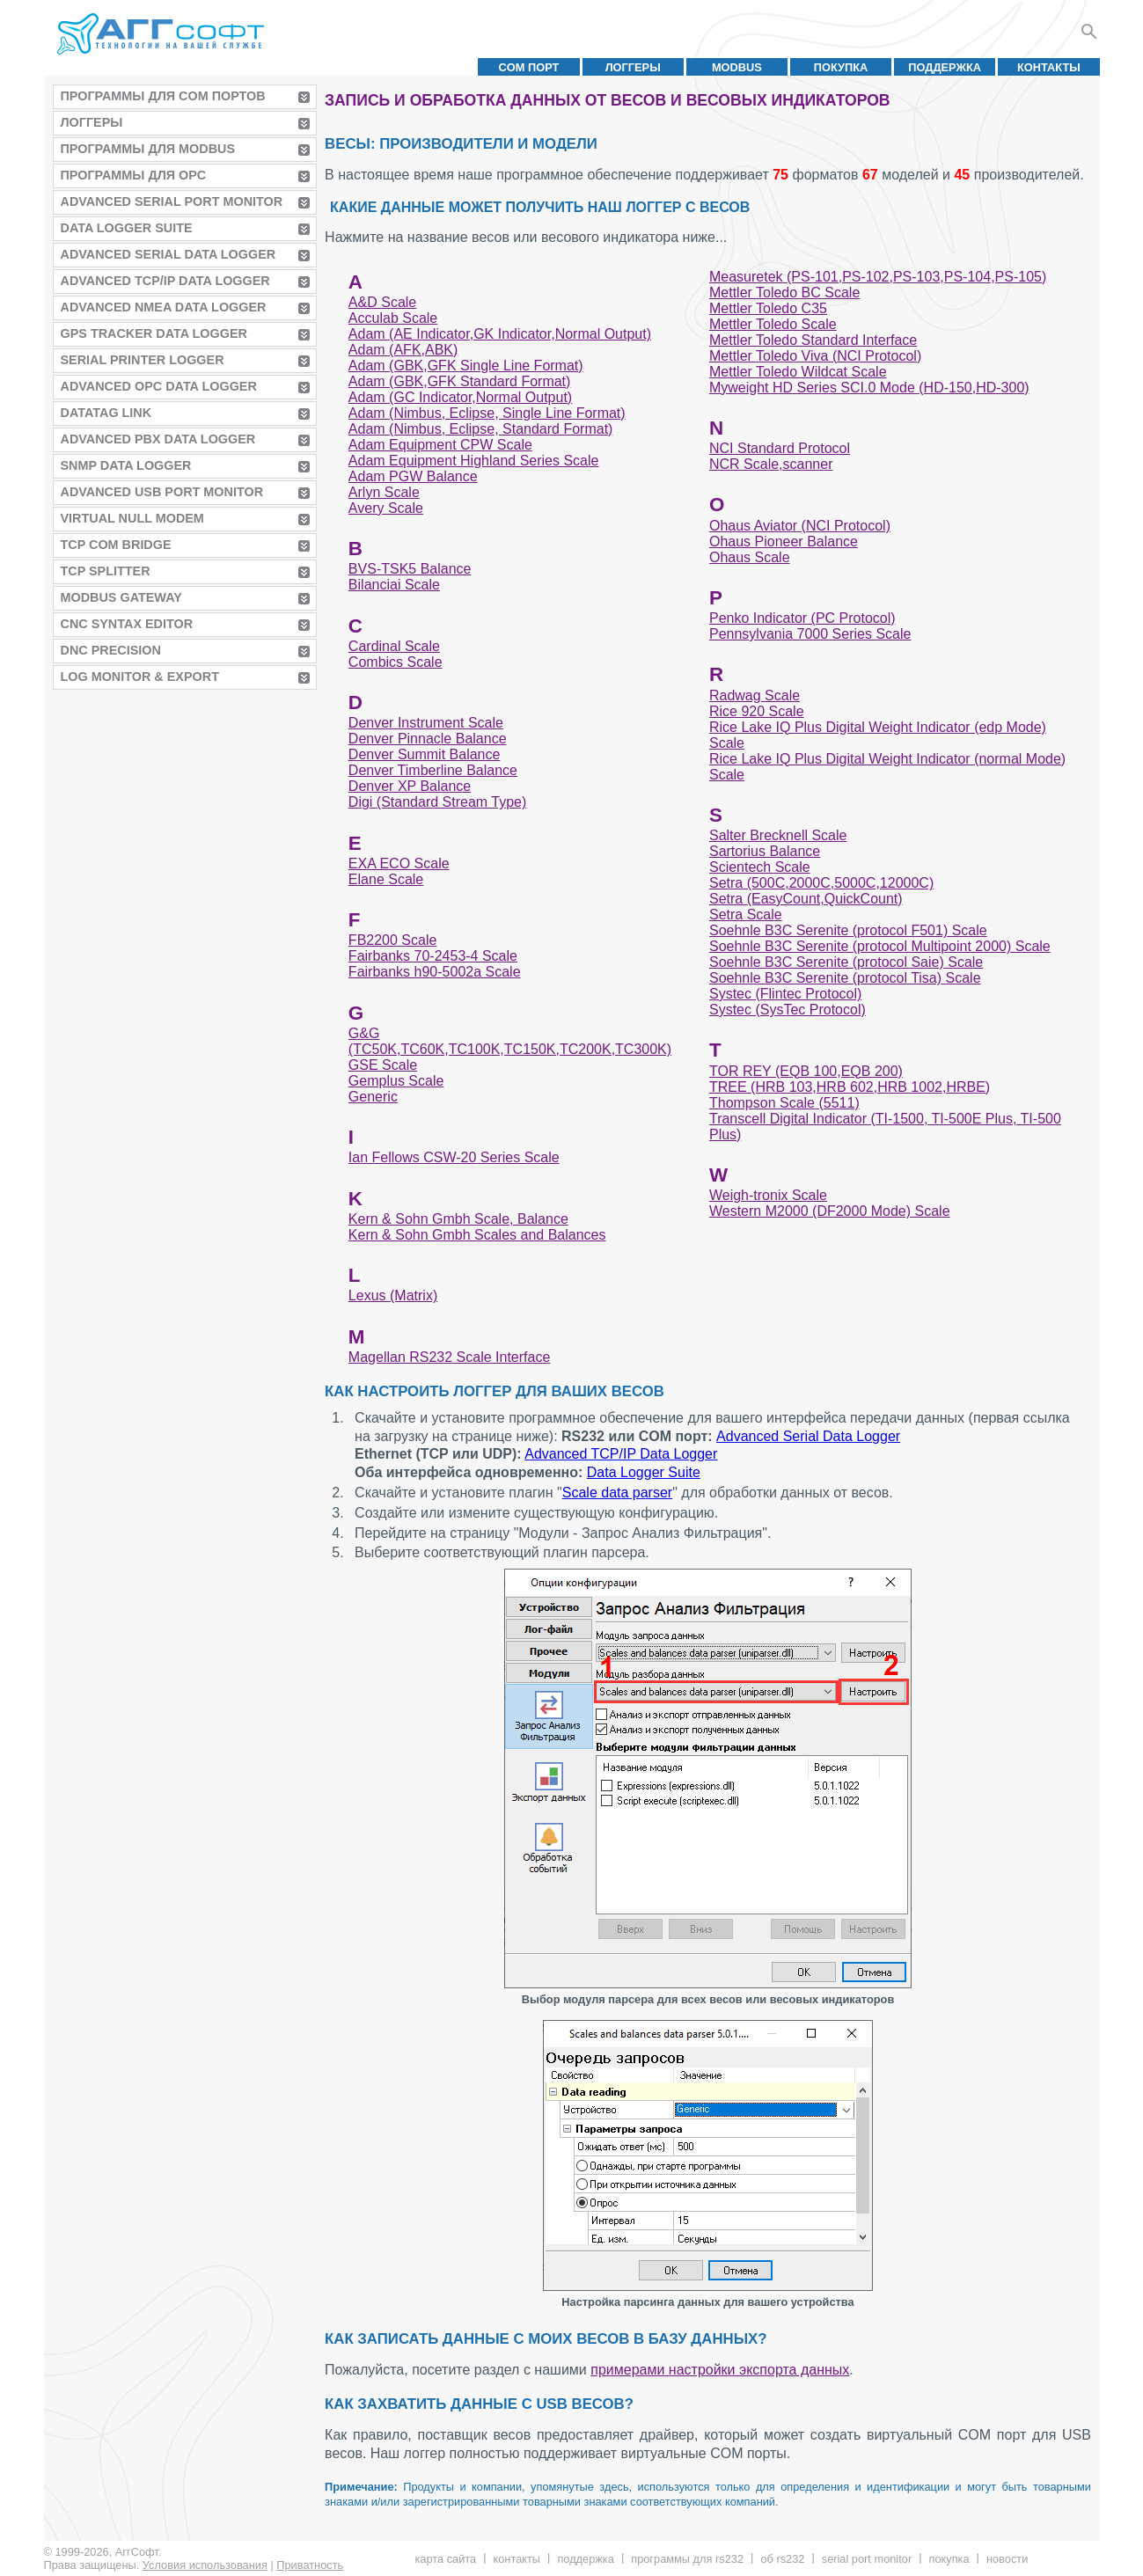 The image size is (1143, 2576). I want to click on Mettler Toledo Viva (NCI Protocol), so click(815, 355).